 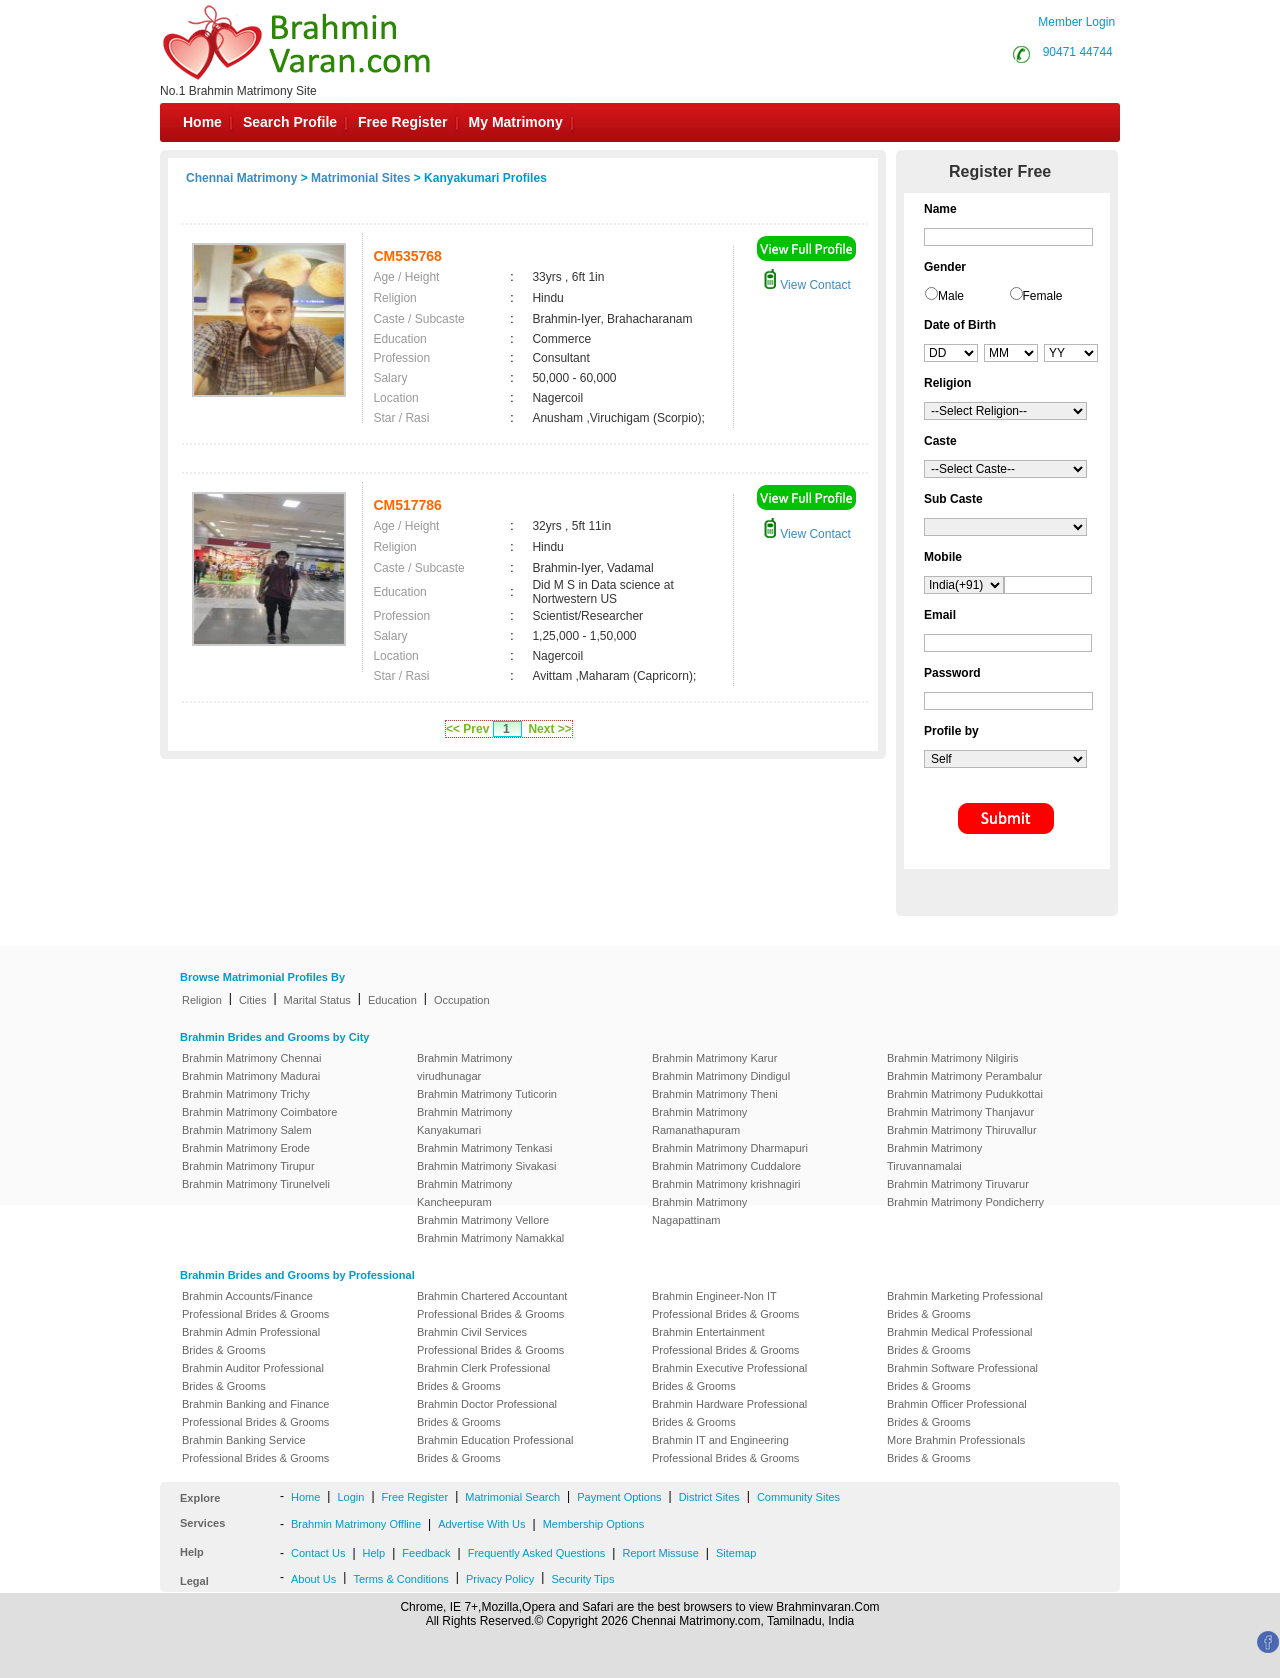 What do you see at coordinates (725, 1449) in the screenshot?
I see `Brahmin IT and Engineering Professional Brides & Grooms` at bounding box center [725, 1449].